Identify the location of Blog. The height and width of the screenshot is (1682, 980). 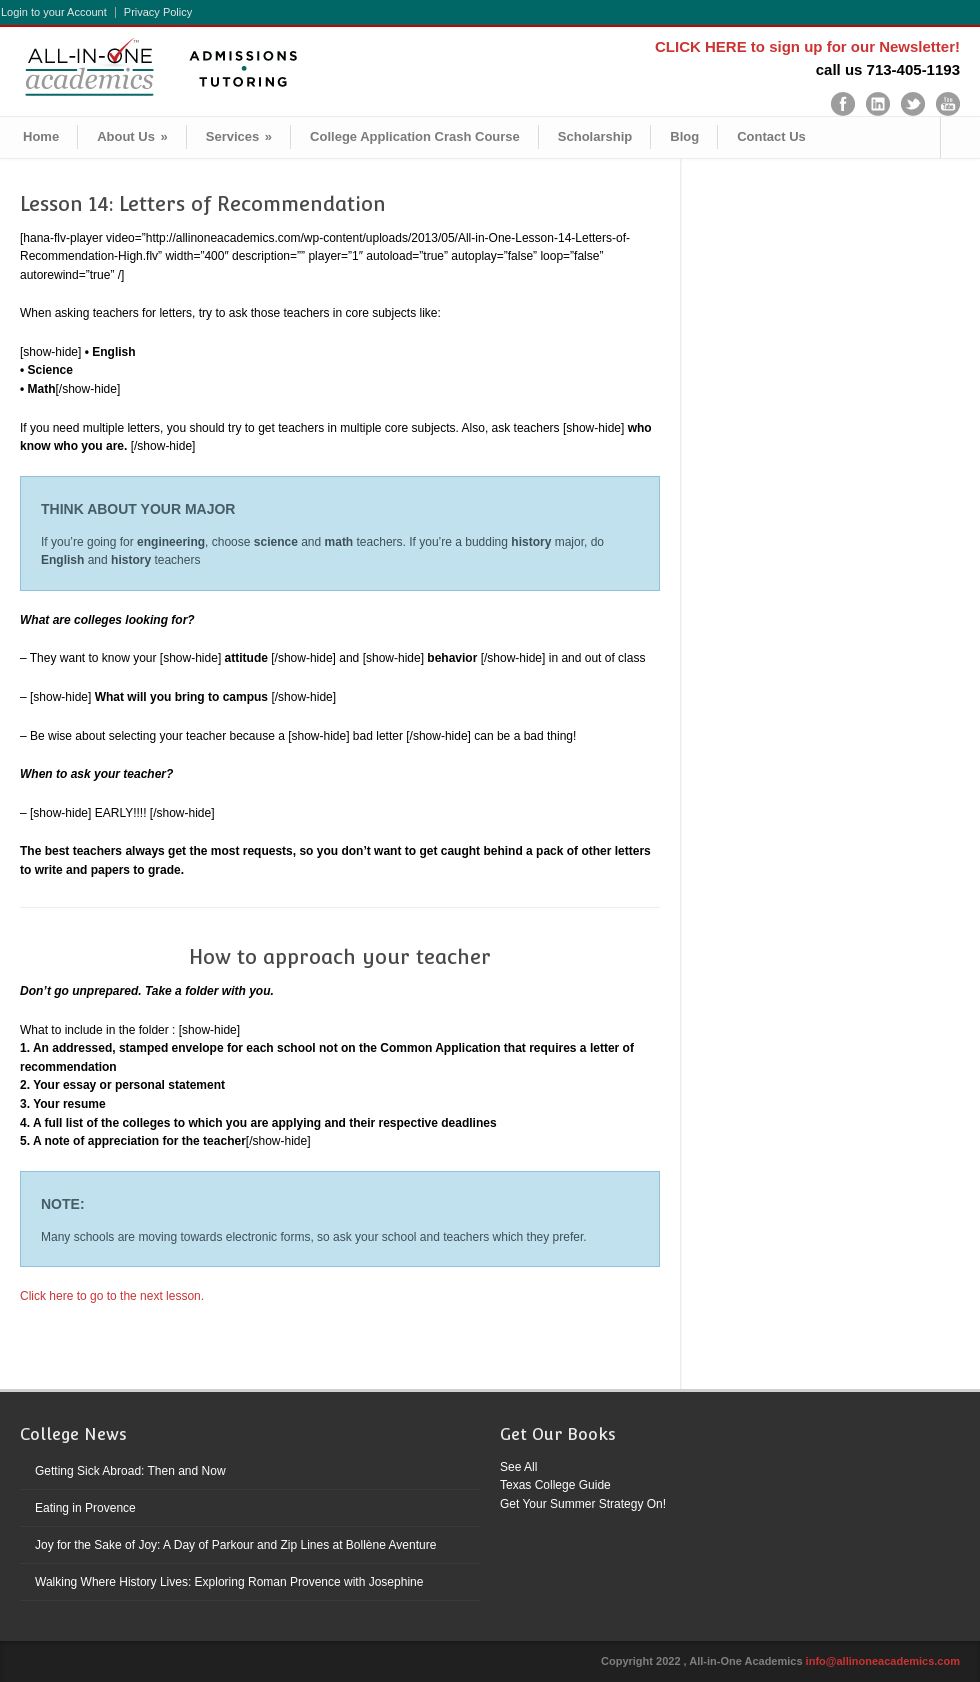
(684, 136).